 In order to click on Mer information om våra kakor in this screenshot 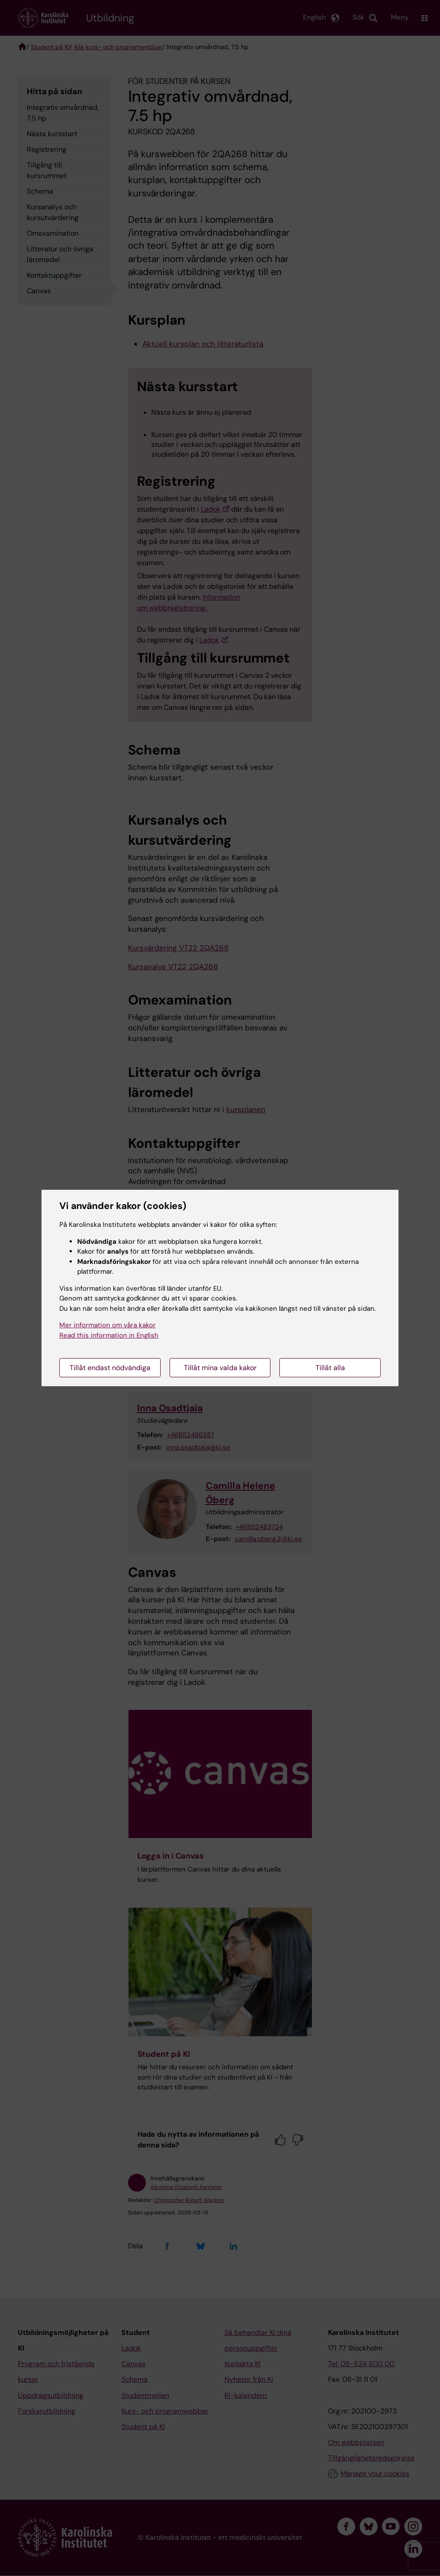, I will do `click(107, 1325)`.